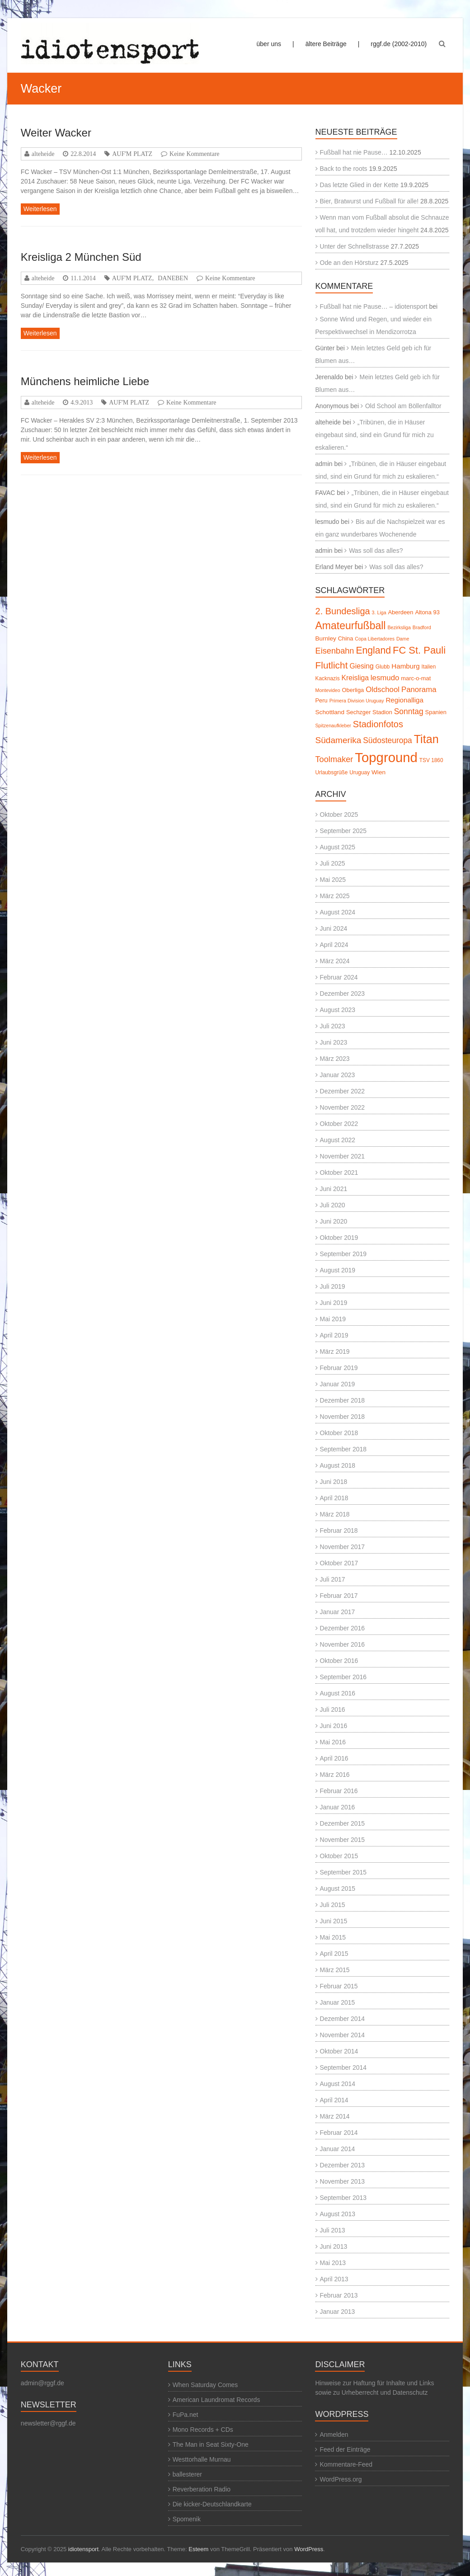 This screenshot has height=2576, width=470. I want to click on Amateurfußball [Amateurfußball (32 Einträge)], so click(350, 625).